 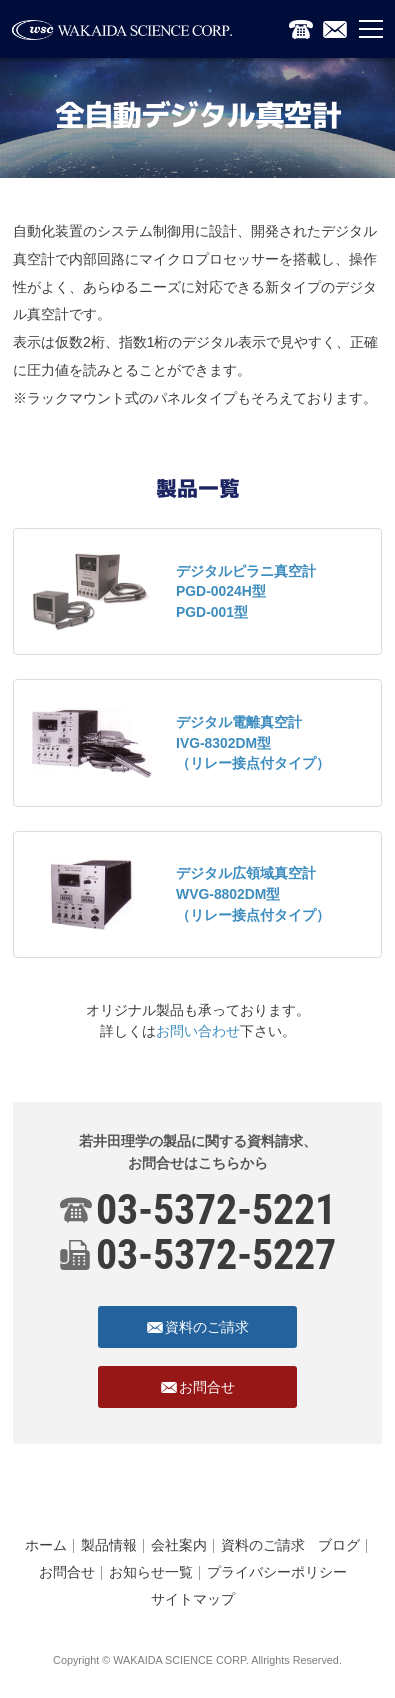 What do you see at coordinates (277, 1572) in the screenshot?
I see `プライバシーポリシー` at bounding box center [277, 1572].